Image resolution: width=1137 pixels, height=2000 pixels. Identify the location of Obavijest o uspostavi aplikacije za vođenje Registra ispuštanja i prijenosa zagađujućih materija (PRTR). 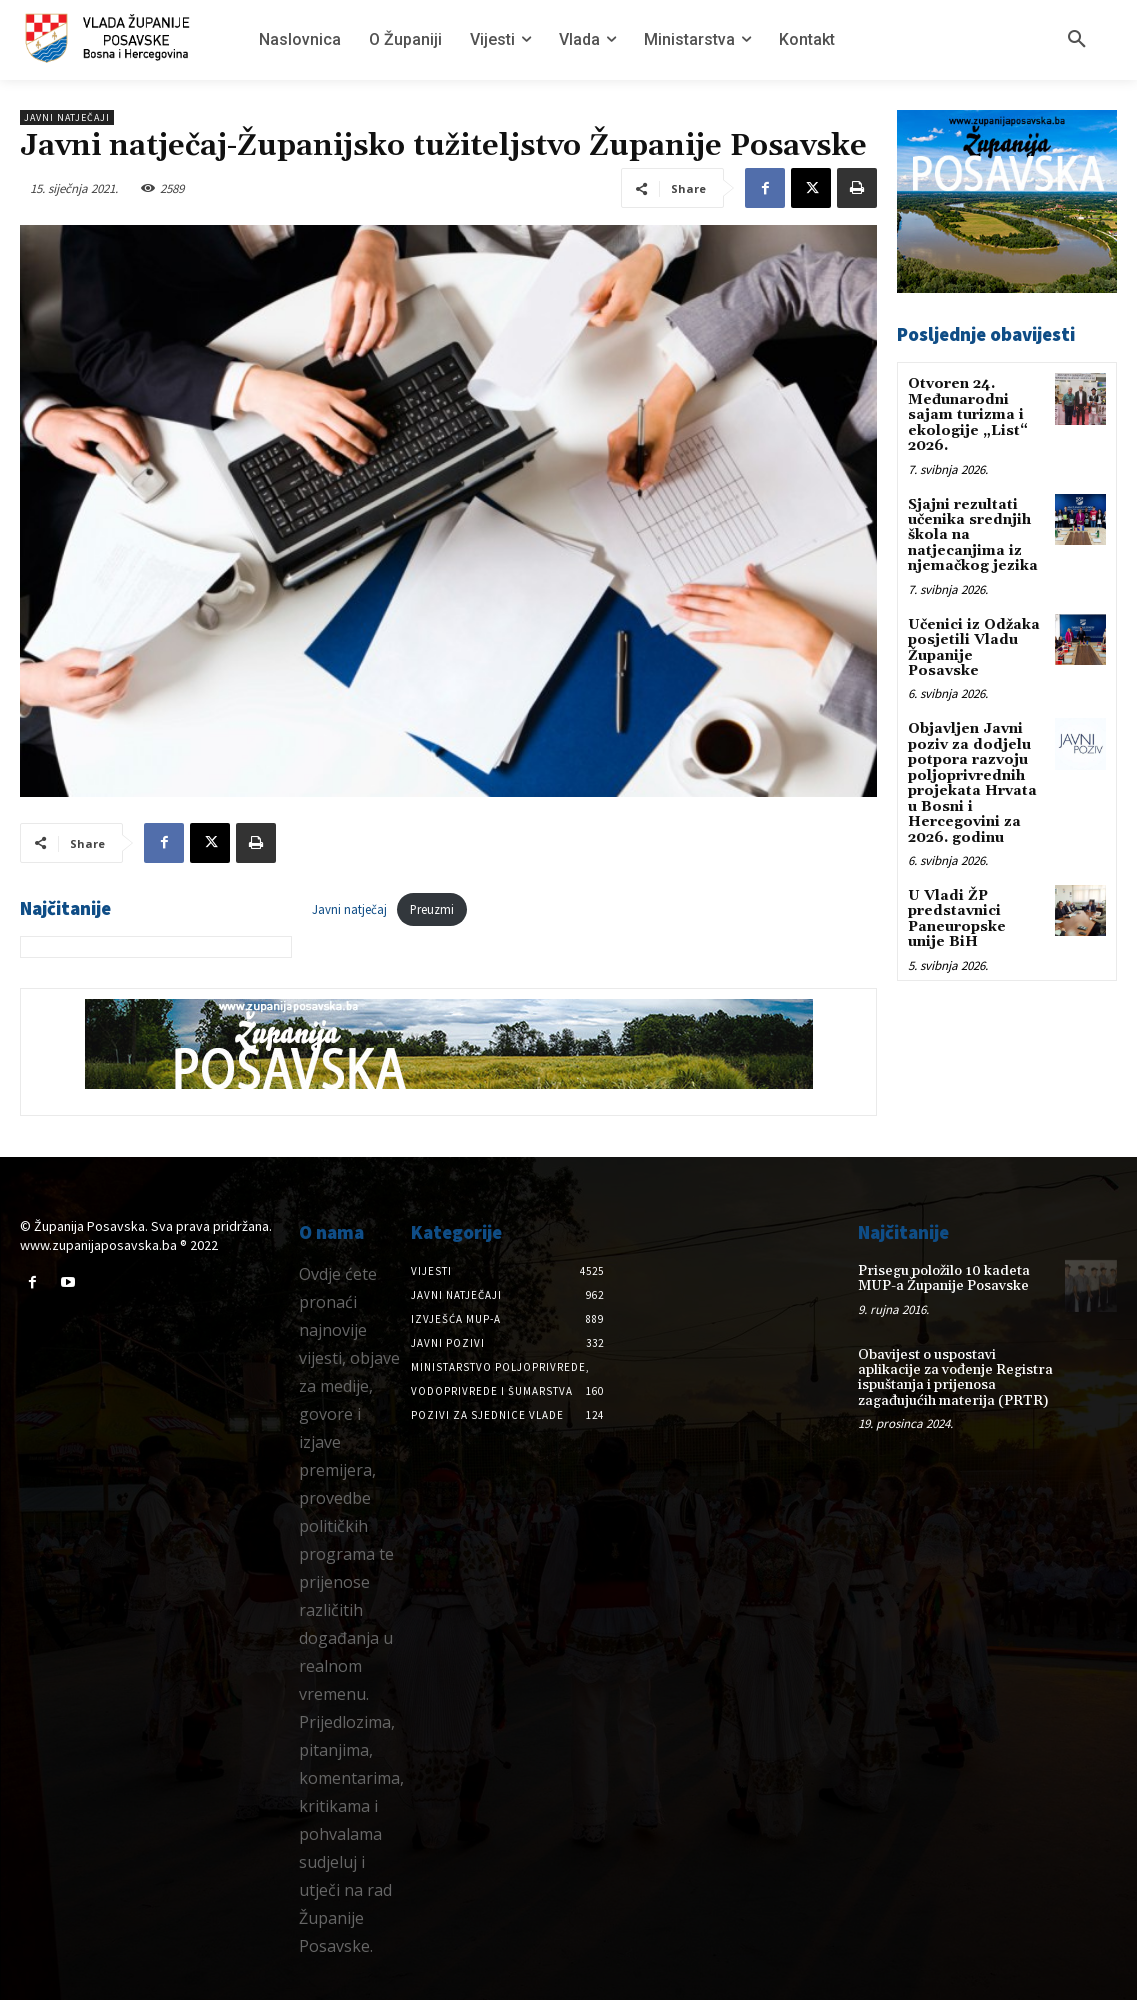
(955, 1378).